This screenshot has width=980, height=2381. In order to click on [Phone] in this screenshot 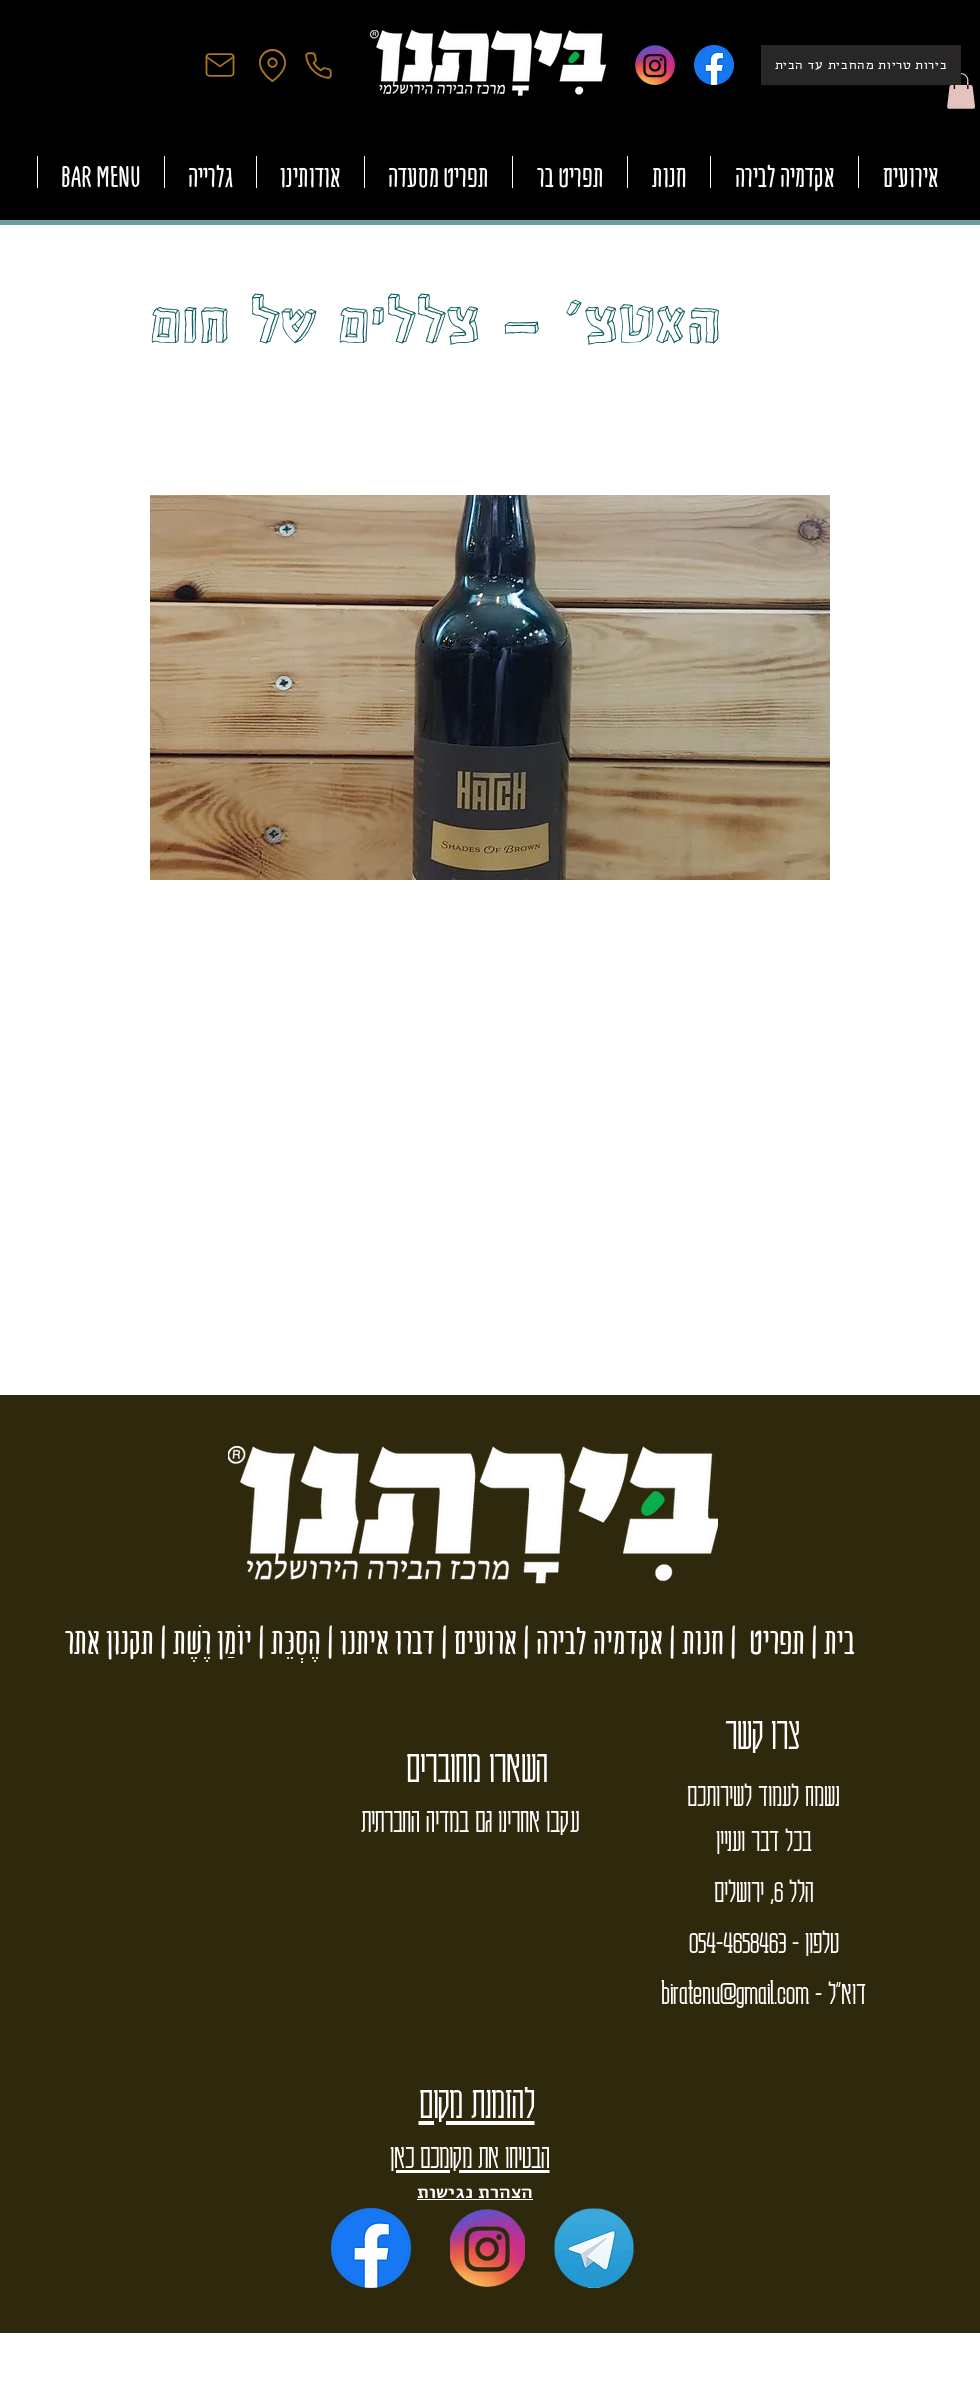, I will do `click(318, 65)`.